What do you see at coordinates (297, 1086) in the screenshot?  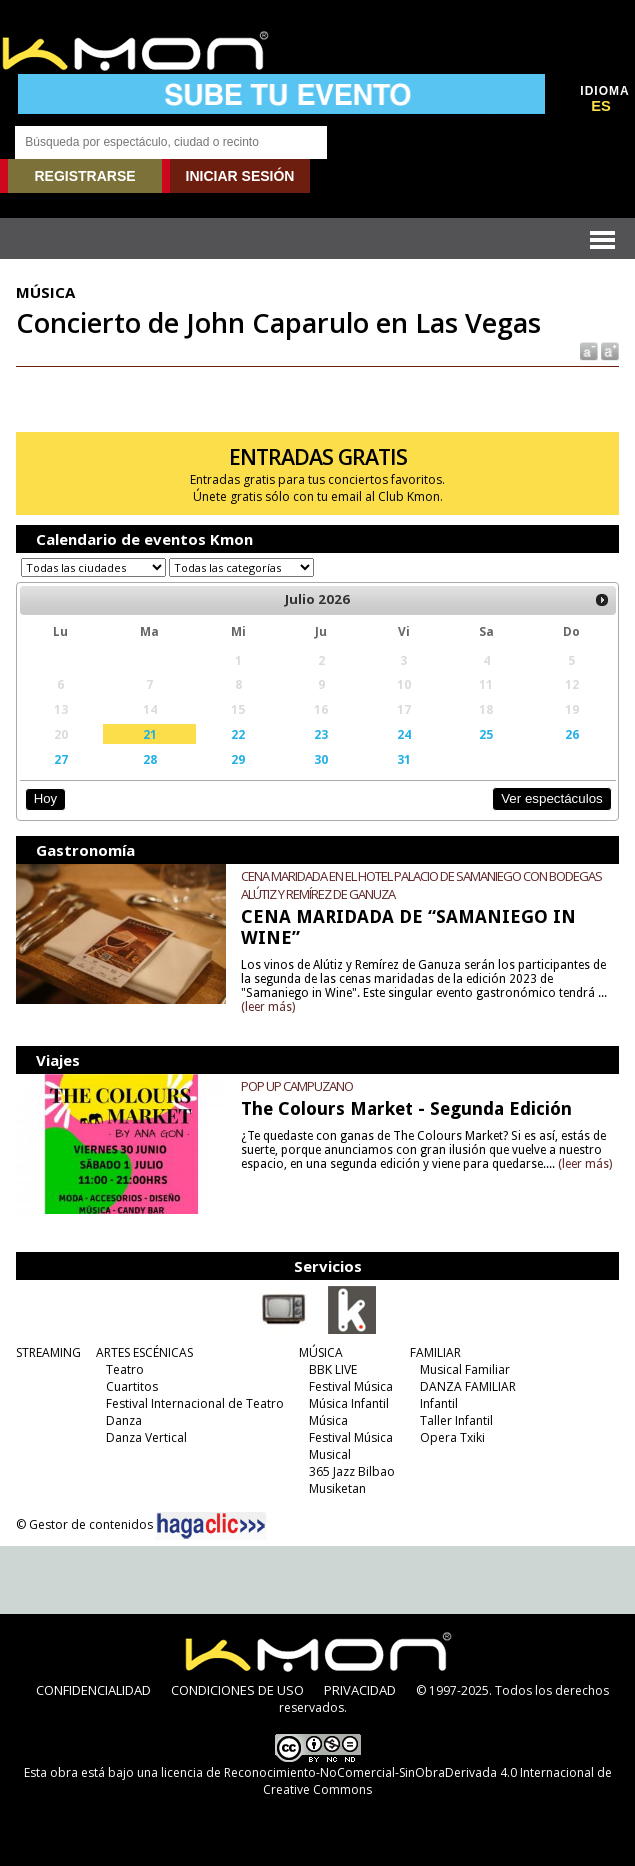 I see `POP UP CAMPUZANO` at bounding box center [297, 1086].